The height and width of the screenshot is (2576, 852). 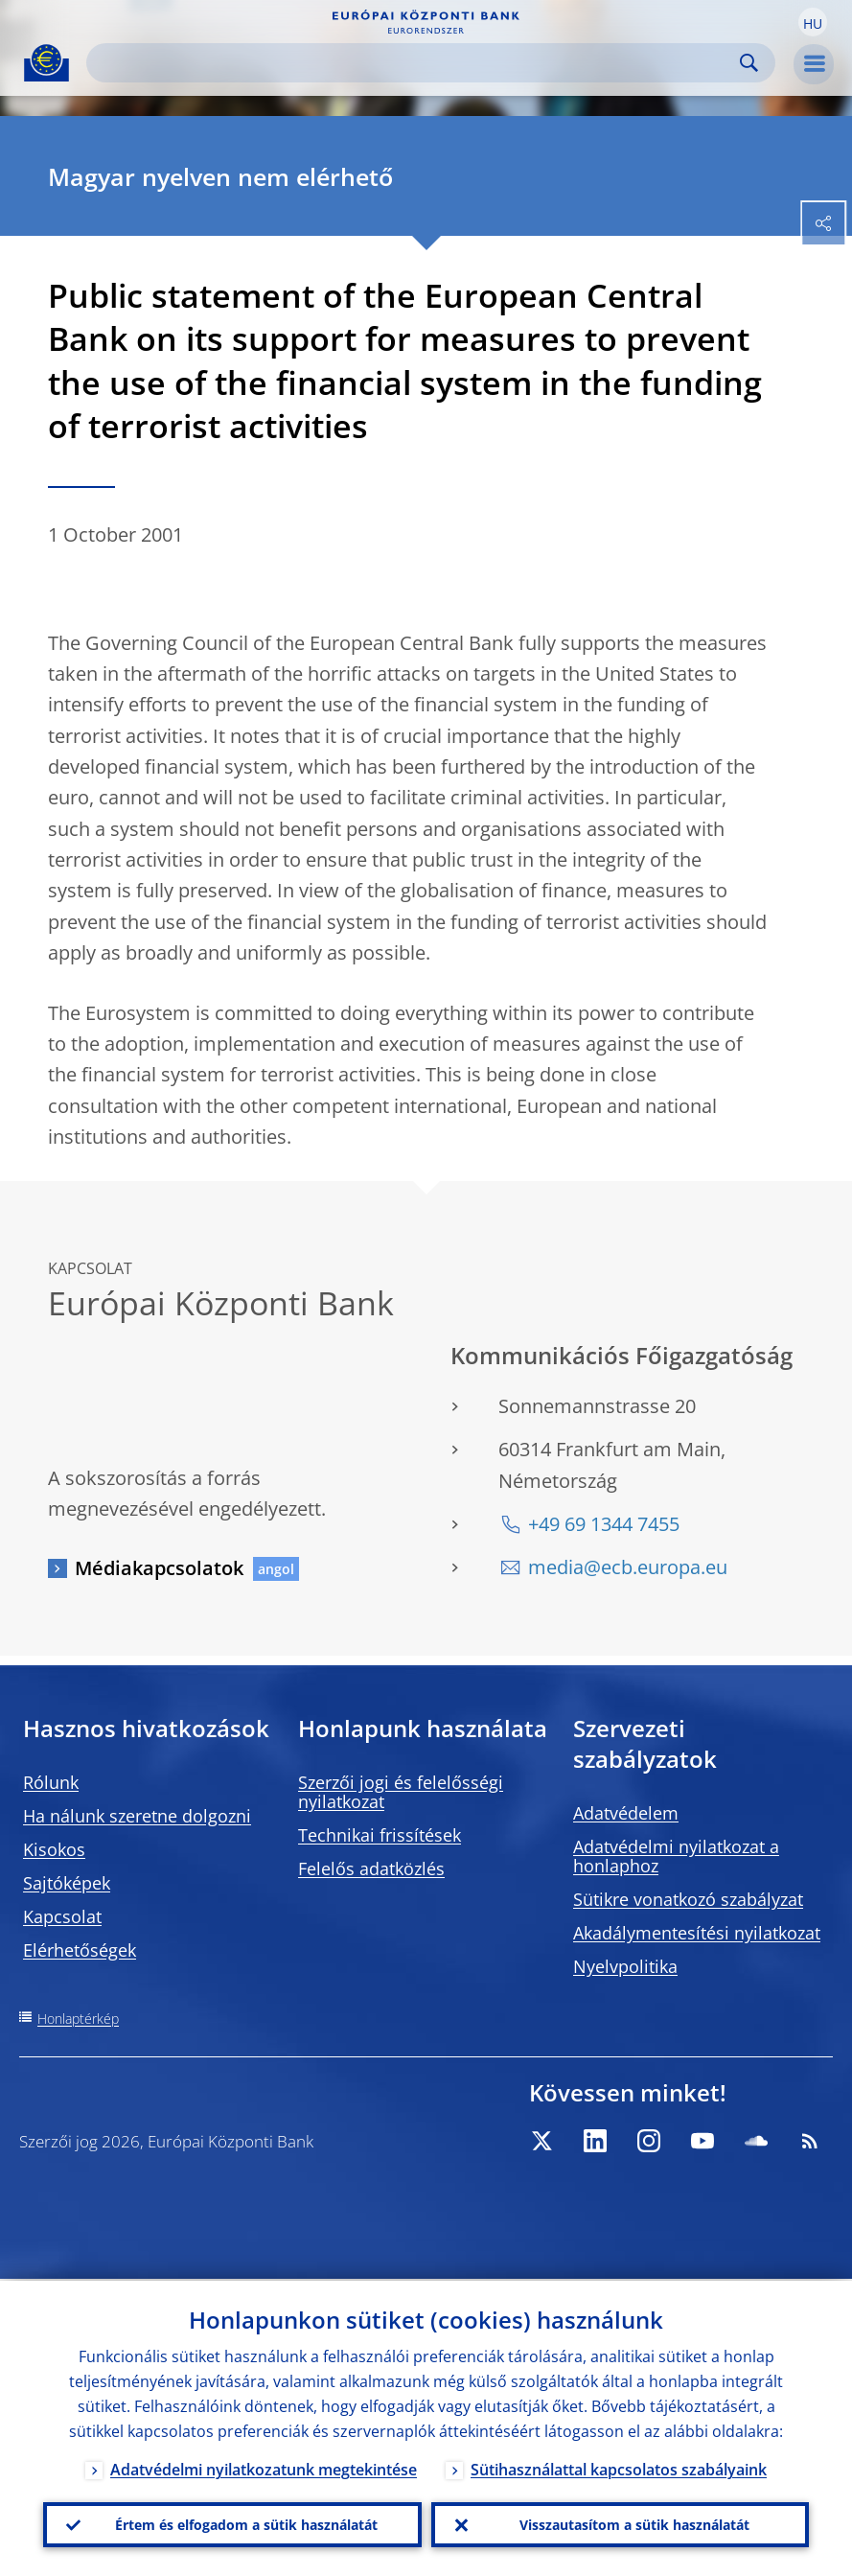 What do you see at coordinates (625, 1966) in the screenshot?
I see `Nyelvpolitika` at bounding box center [625, 1966].